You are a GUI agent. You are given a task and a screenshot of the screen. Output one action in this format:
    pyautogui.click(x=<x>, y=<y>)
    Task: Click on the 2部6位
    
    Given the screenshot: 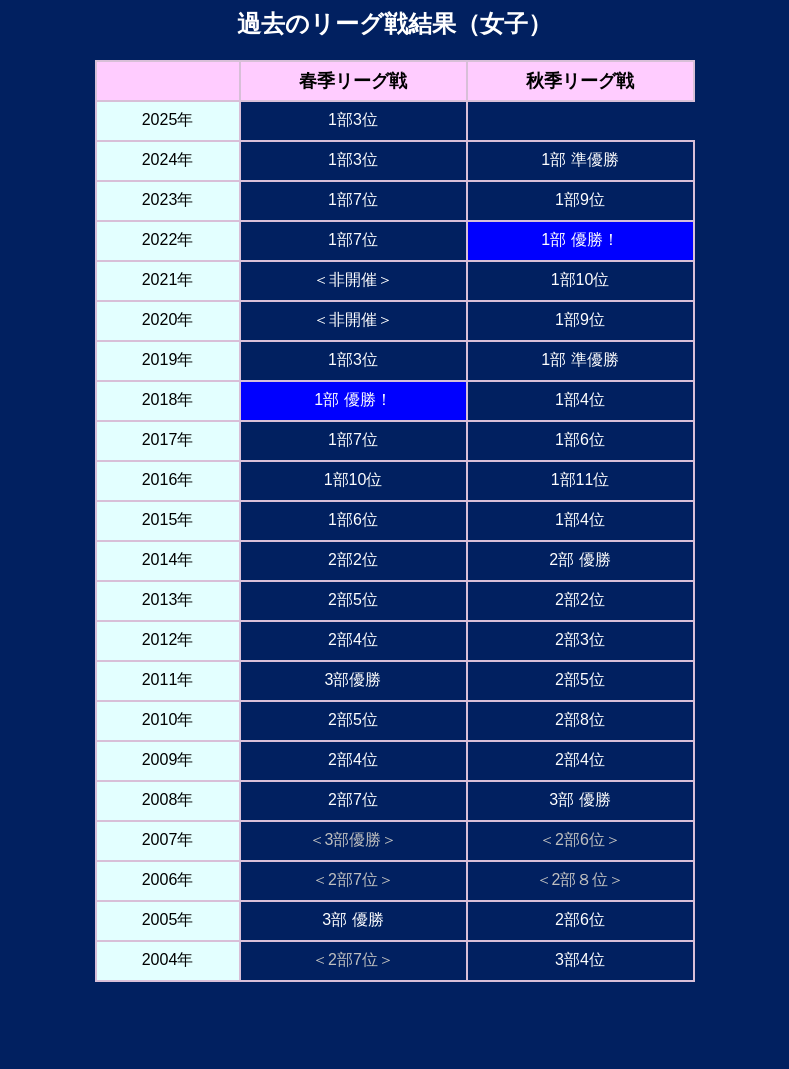 What is the action you would take?
    pyautogui.click(x=580, y=919)
    